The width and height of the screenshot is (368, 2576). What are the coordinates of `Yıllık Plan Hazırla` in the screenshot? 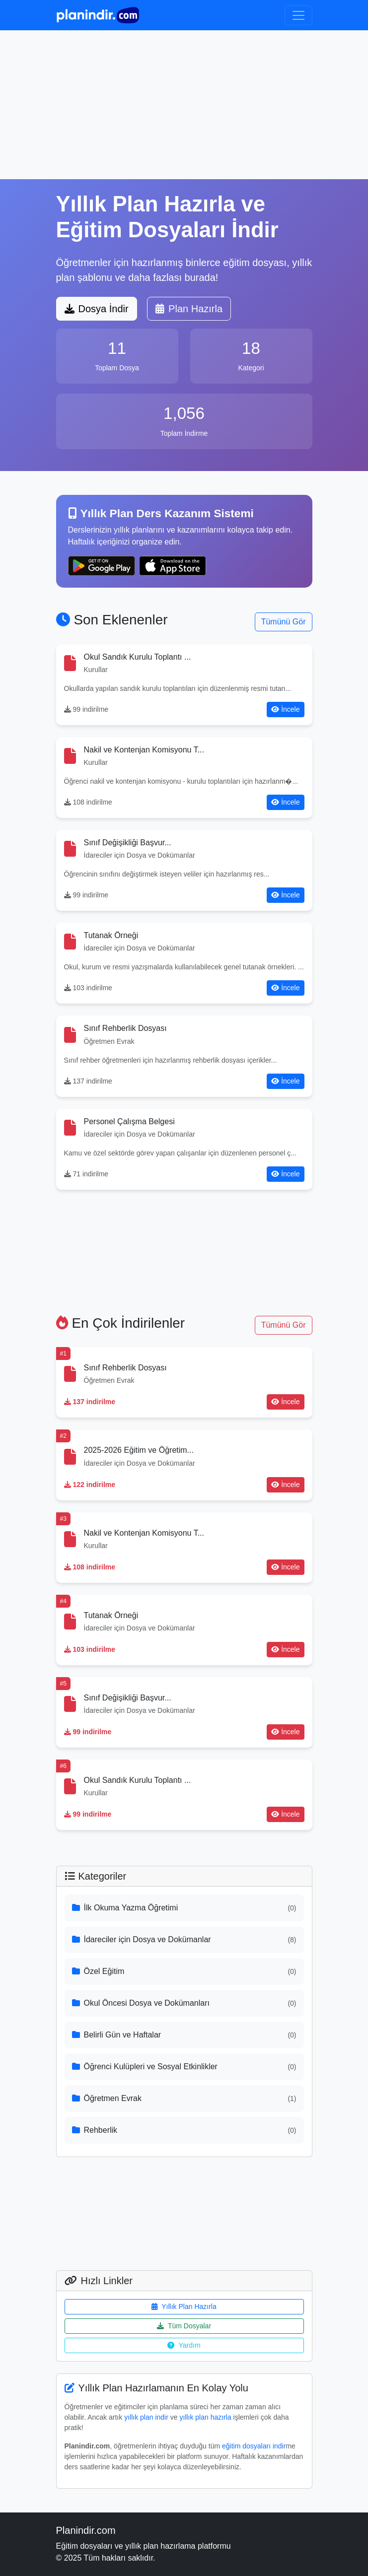 It's located at (183, 2306).